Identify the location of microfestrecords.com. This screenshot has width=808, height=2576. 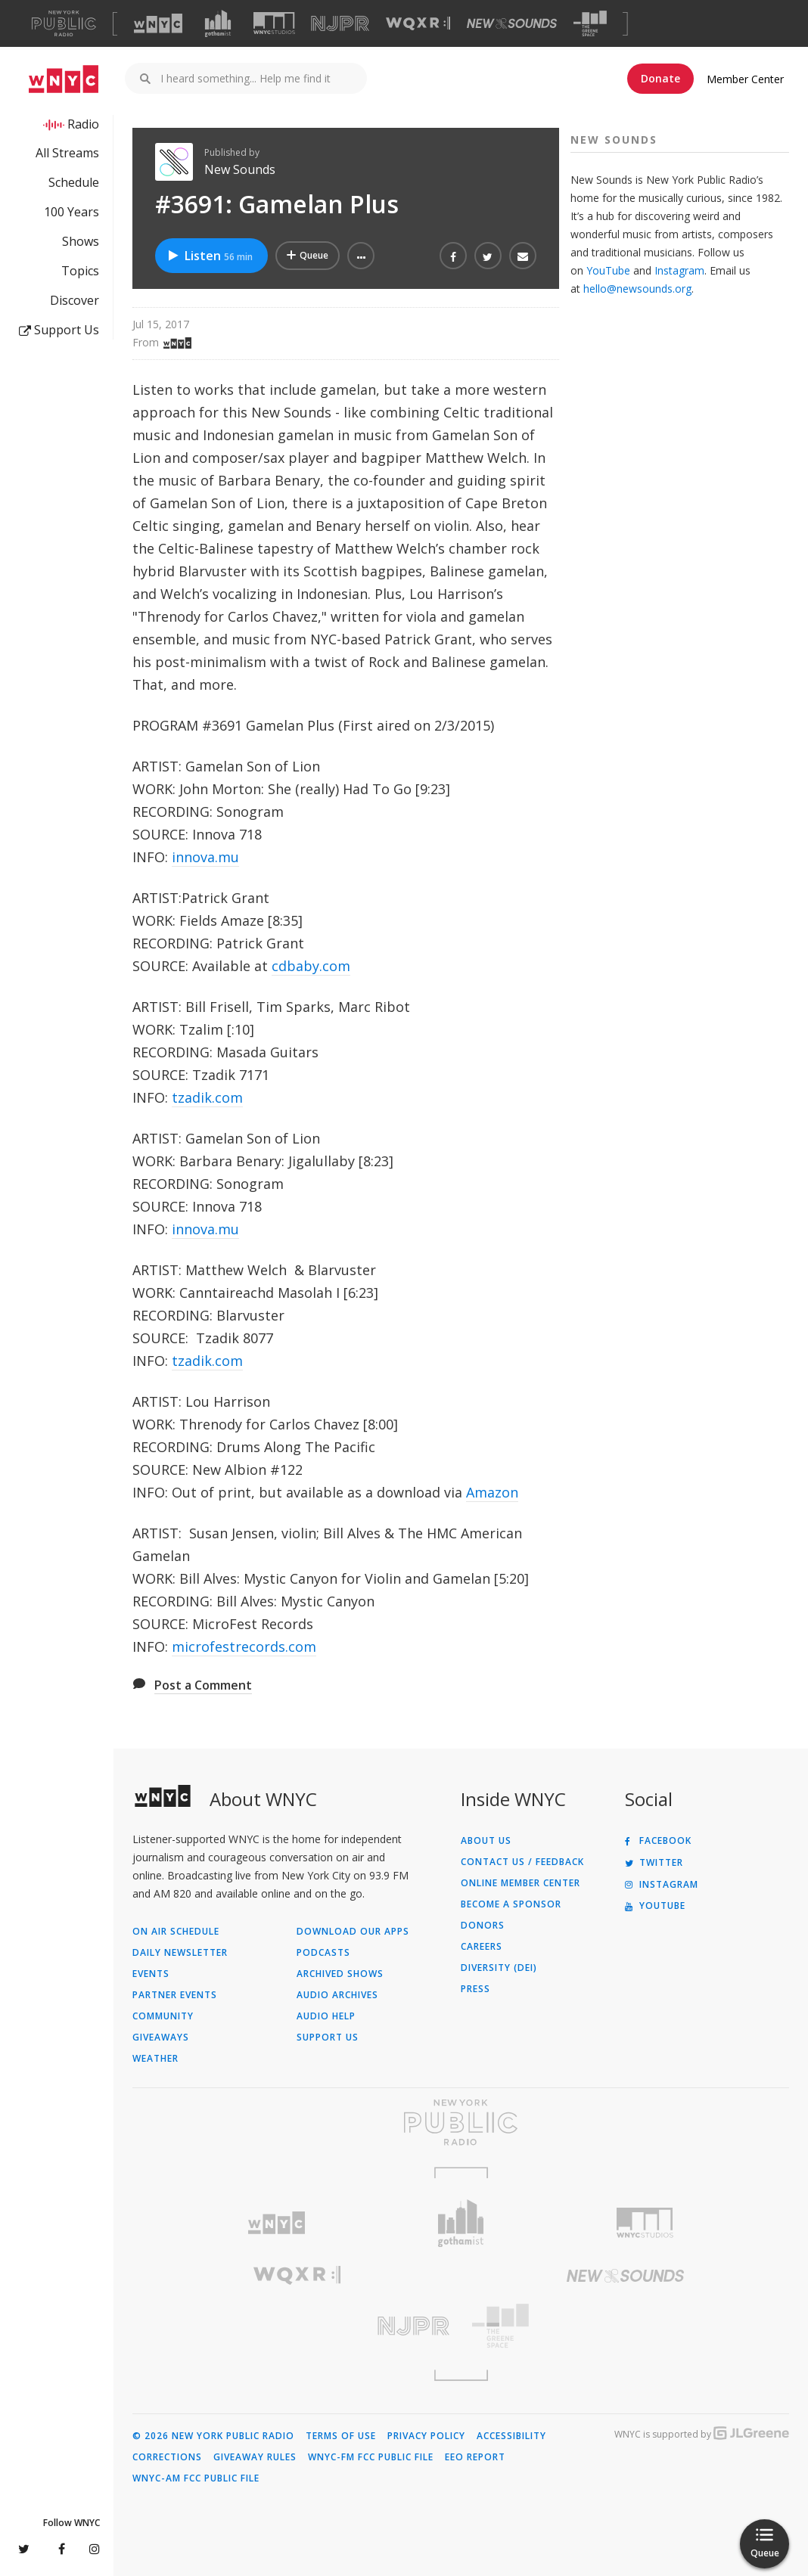
(244, 1646).